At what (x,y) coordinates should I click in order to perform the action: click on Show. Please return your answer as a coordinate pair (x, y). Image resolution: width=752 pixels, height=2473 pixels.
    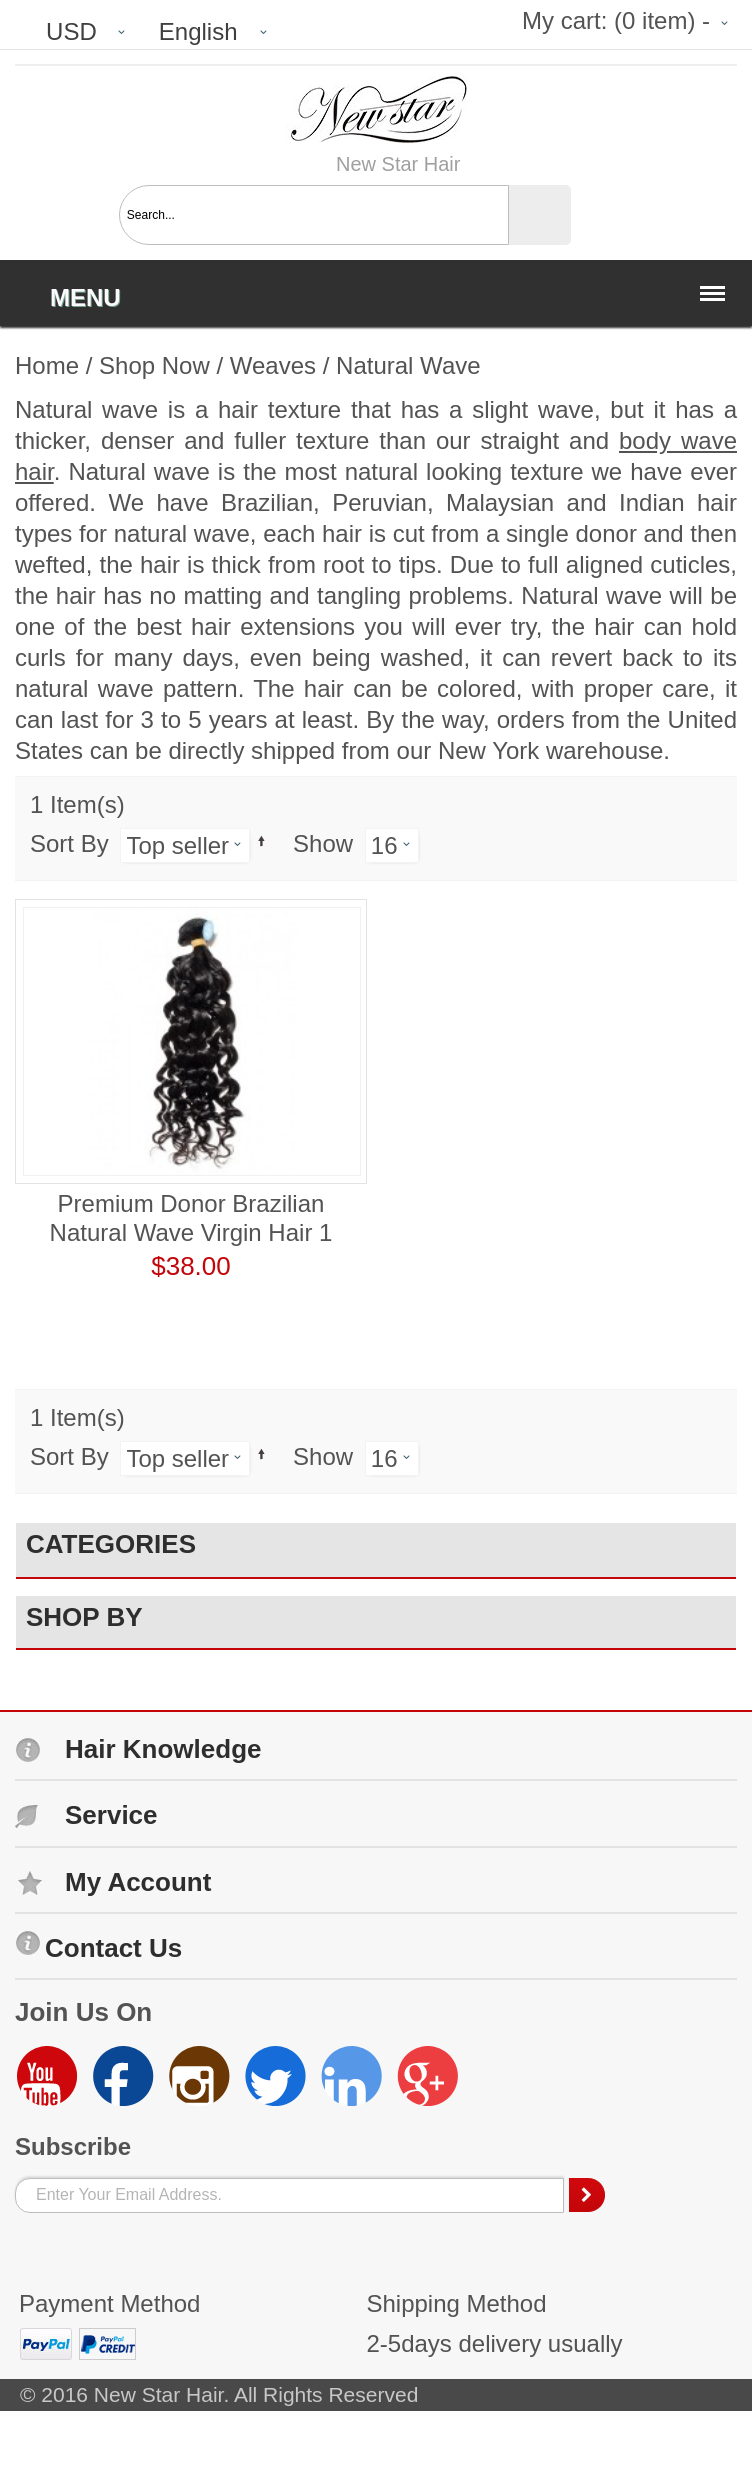
    Looking at the image, I should click on (323, 843).